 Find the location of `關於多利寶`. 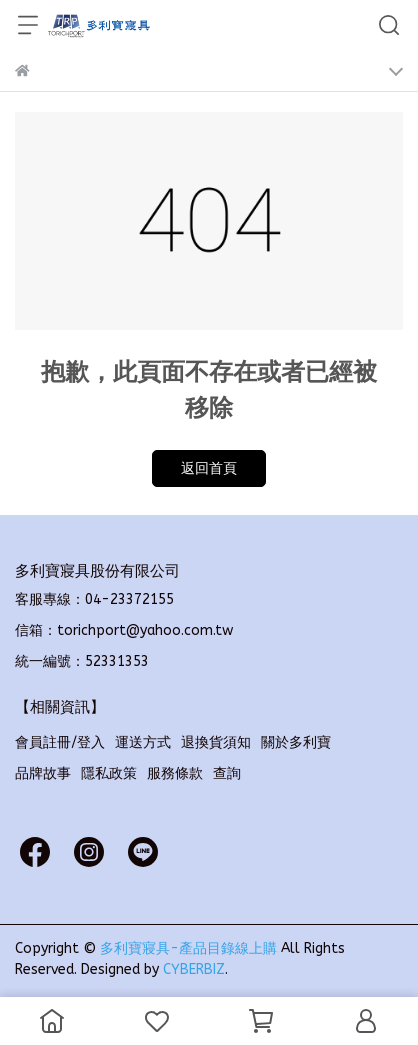

關於多利寶 is located at coordinates (296, 742).